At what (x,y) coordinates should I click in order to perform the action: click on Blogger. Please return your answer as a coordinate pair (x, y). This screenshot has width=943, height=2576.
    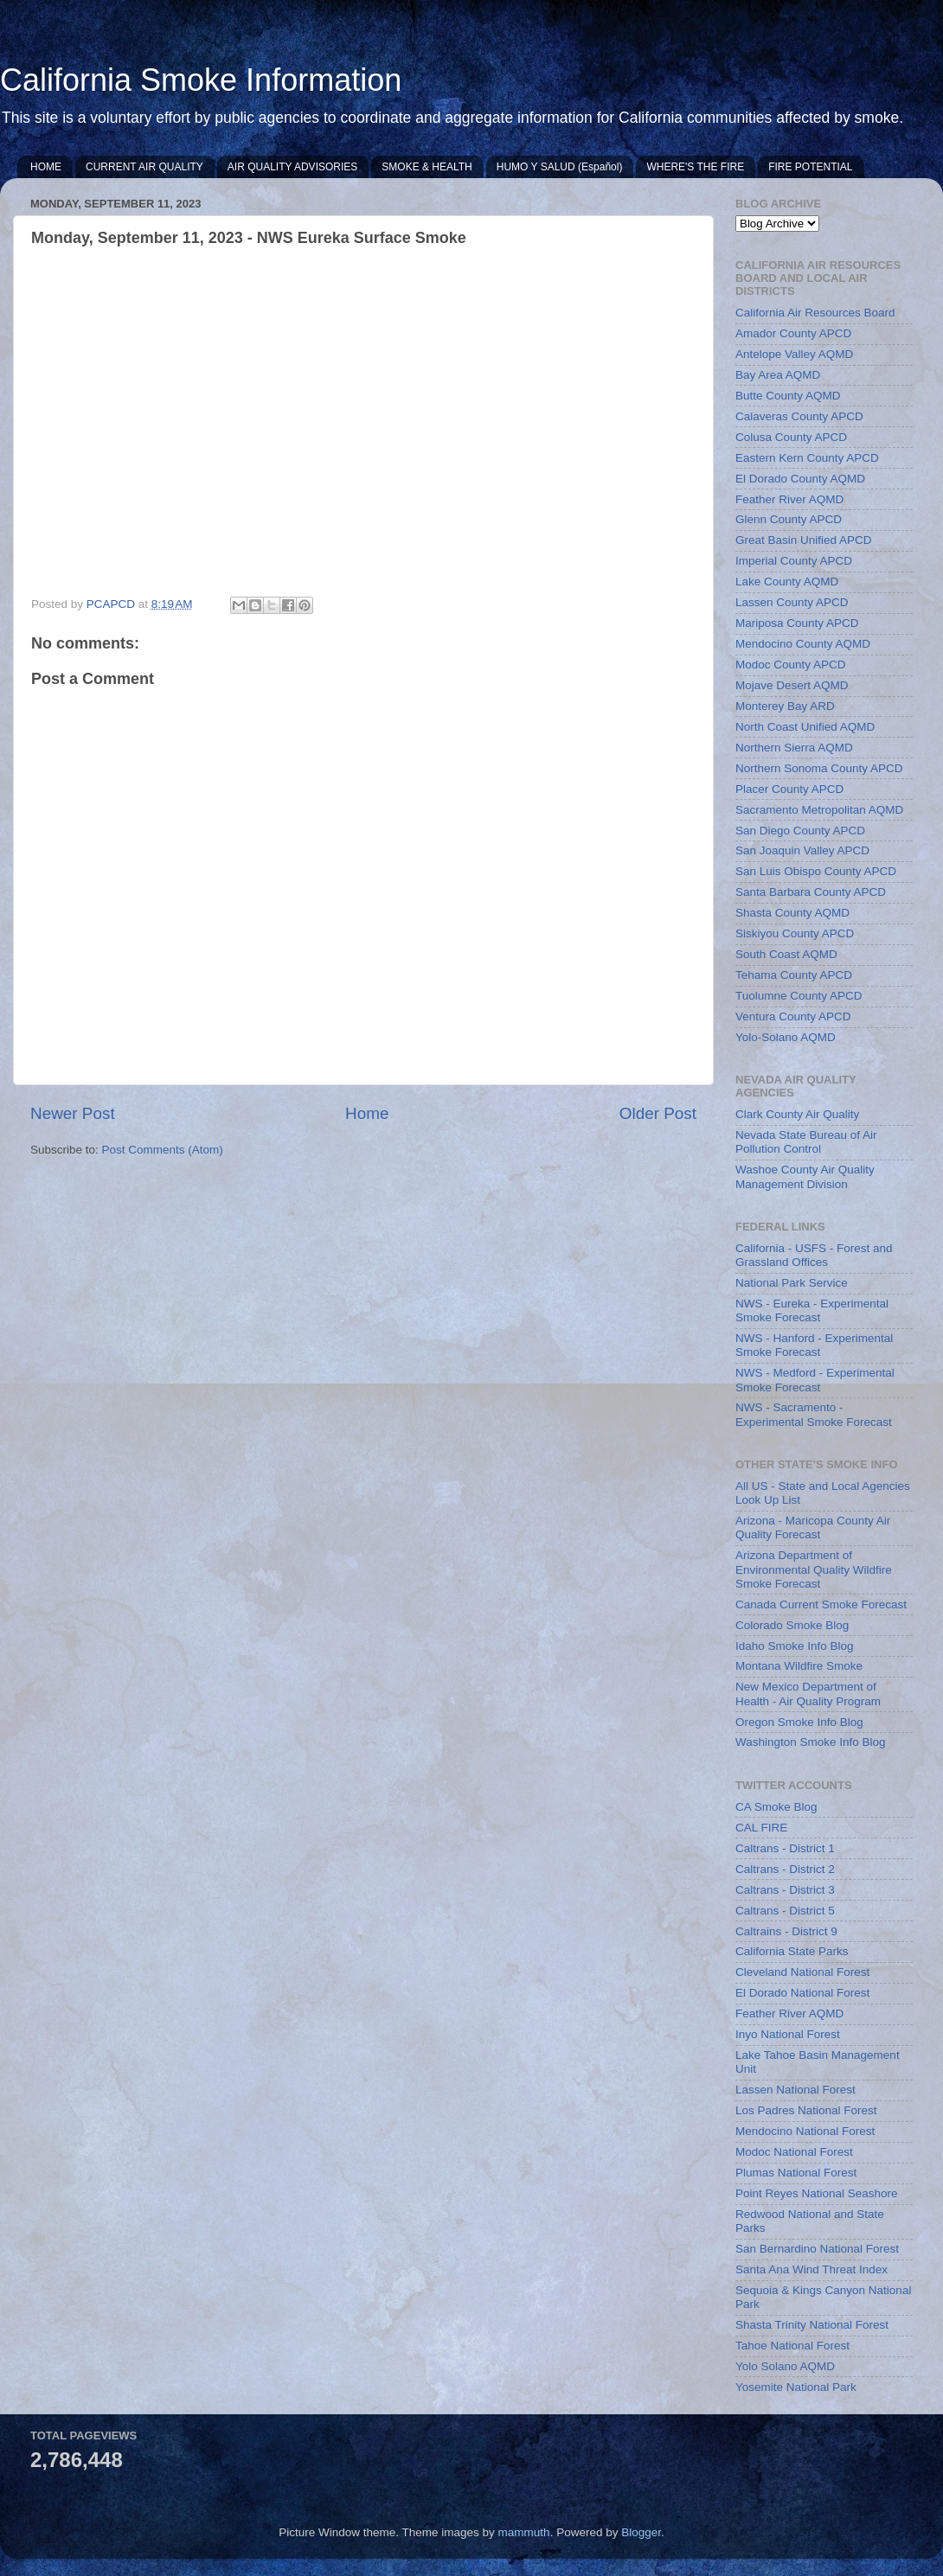
    Looking at the image, I should click on (641, 2532).